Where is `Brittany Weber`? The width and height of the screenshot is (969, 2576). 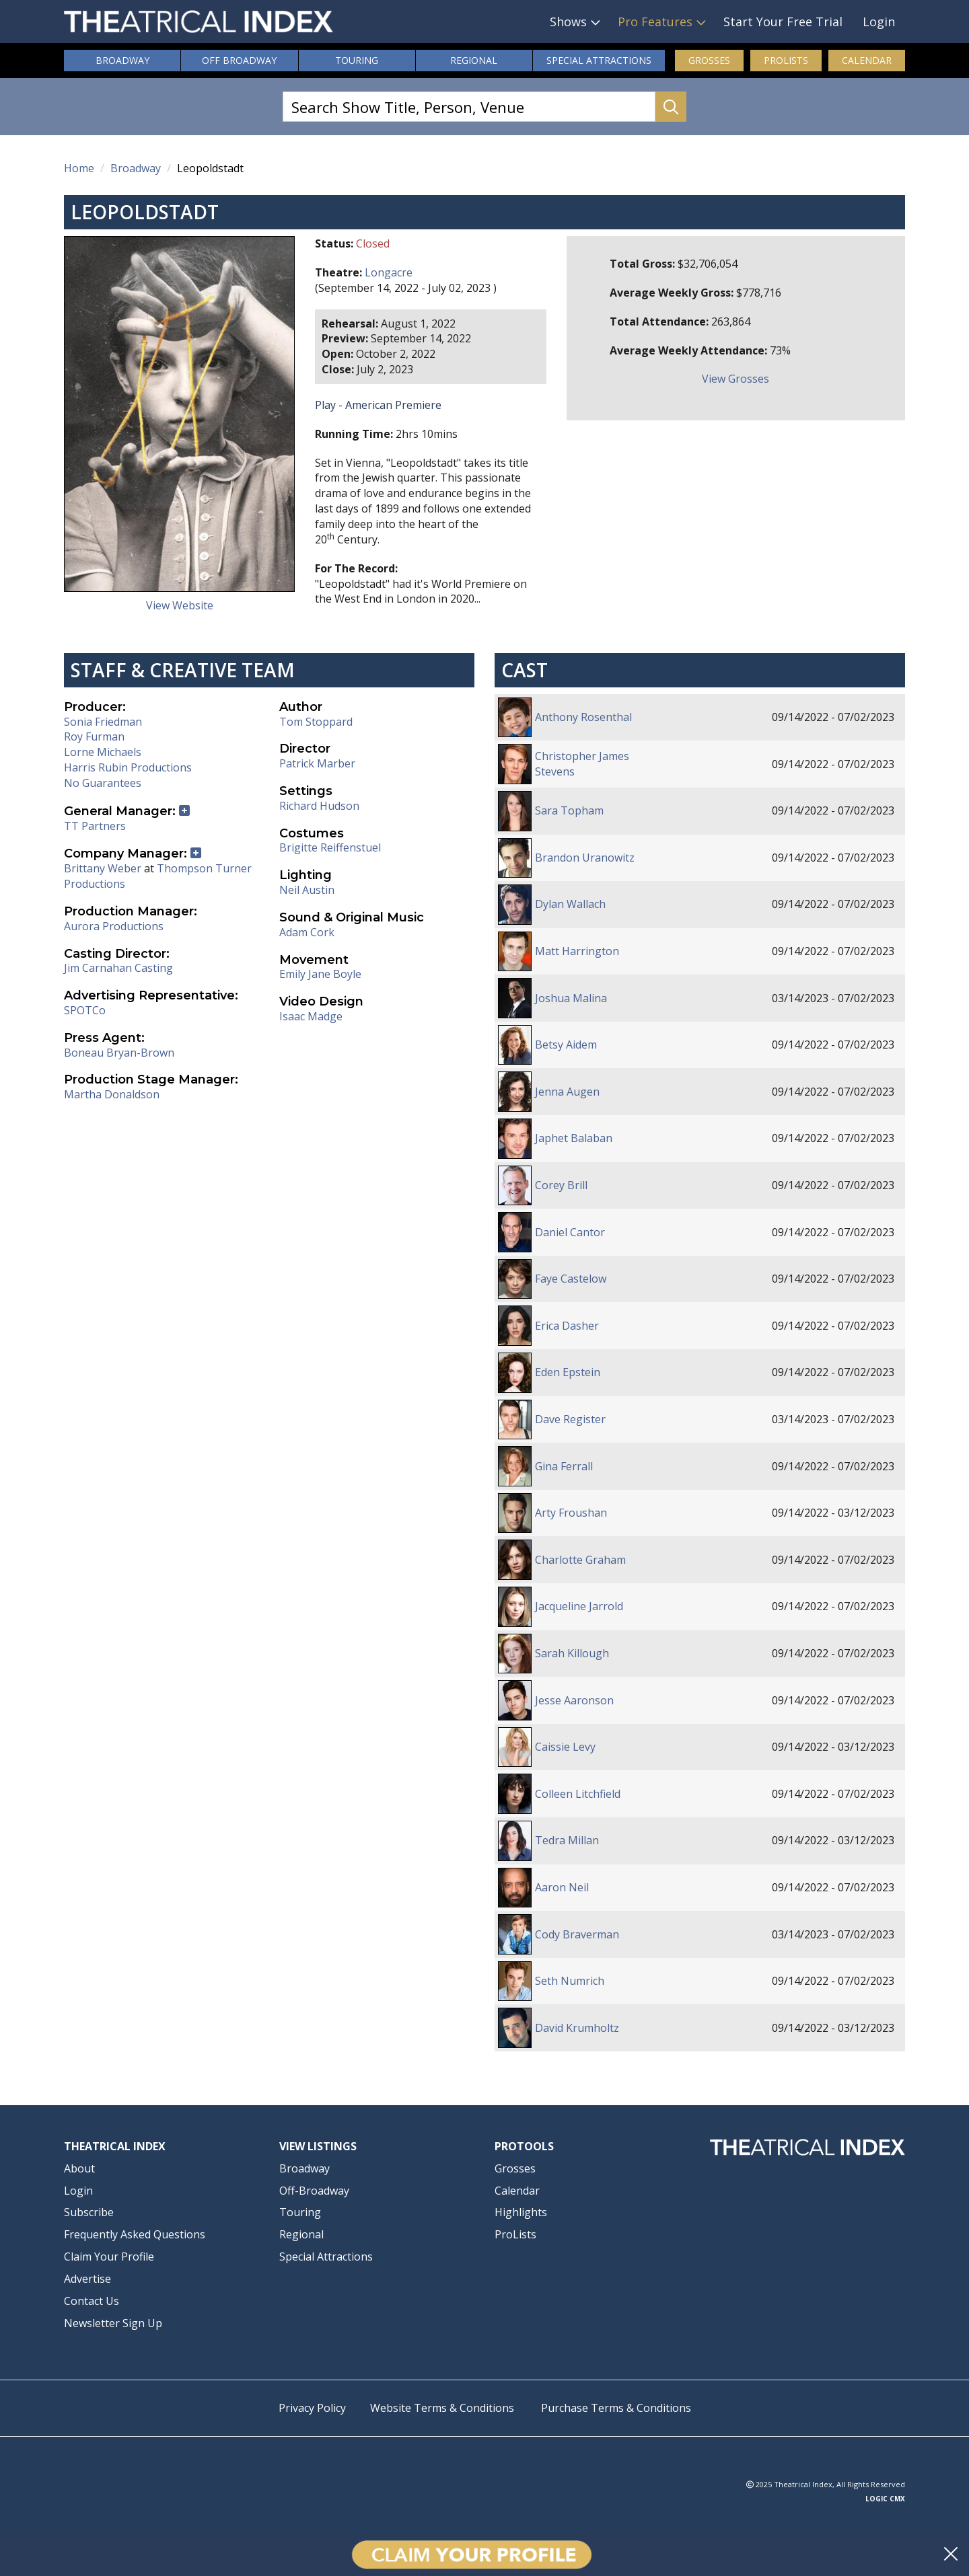
Brittany Weber is located at coordinates (102, 868).